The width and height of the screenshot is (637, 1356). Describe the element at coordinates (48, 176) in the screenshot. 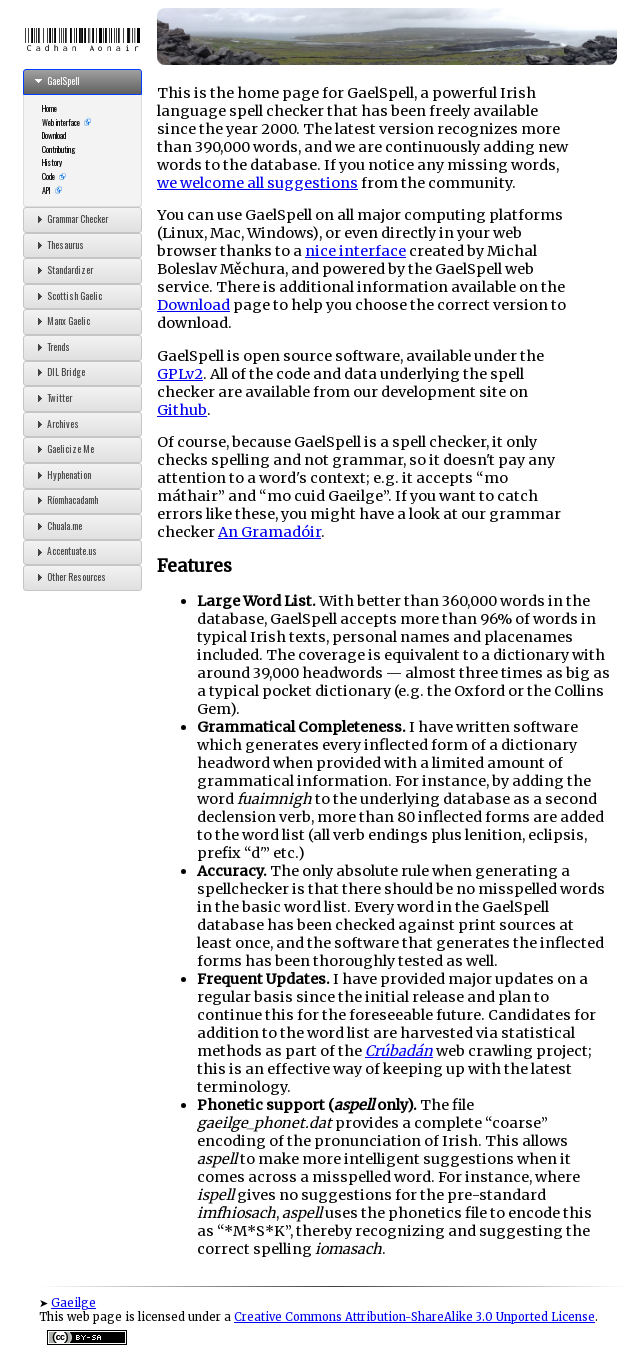

I see `Code` at that location.